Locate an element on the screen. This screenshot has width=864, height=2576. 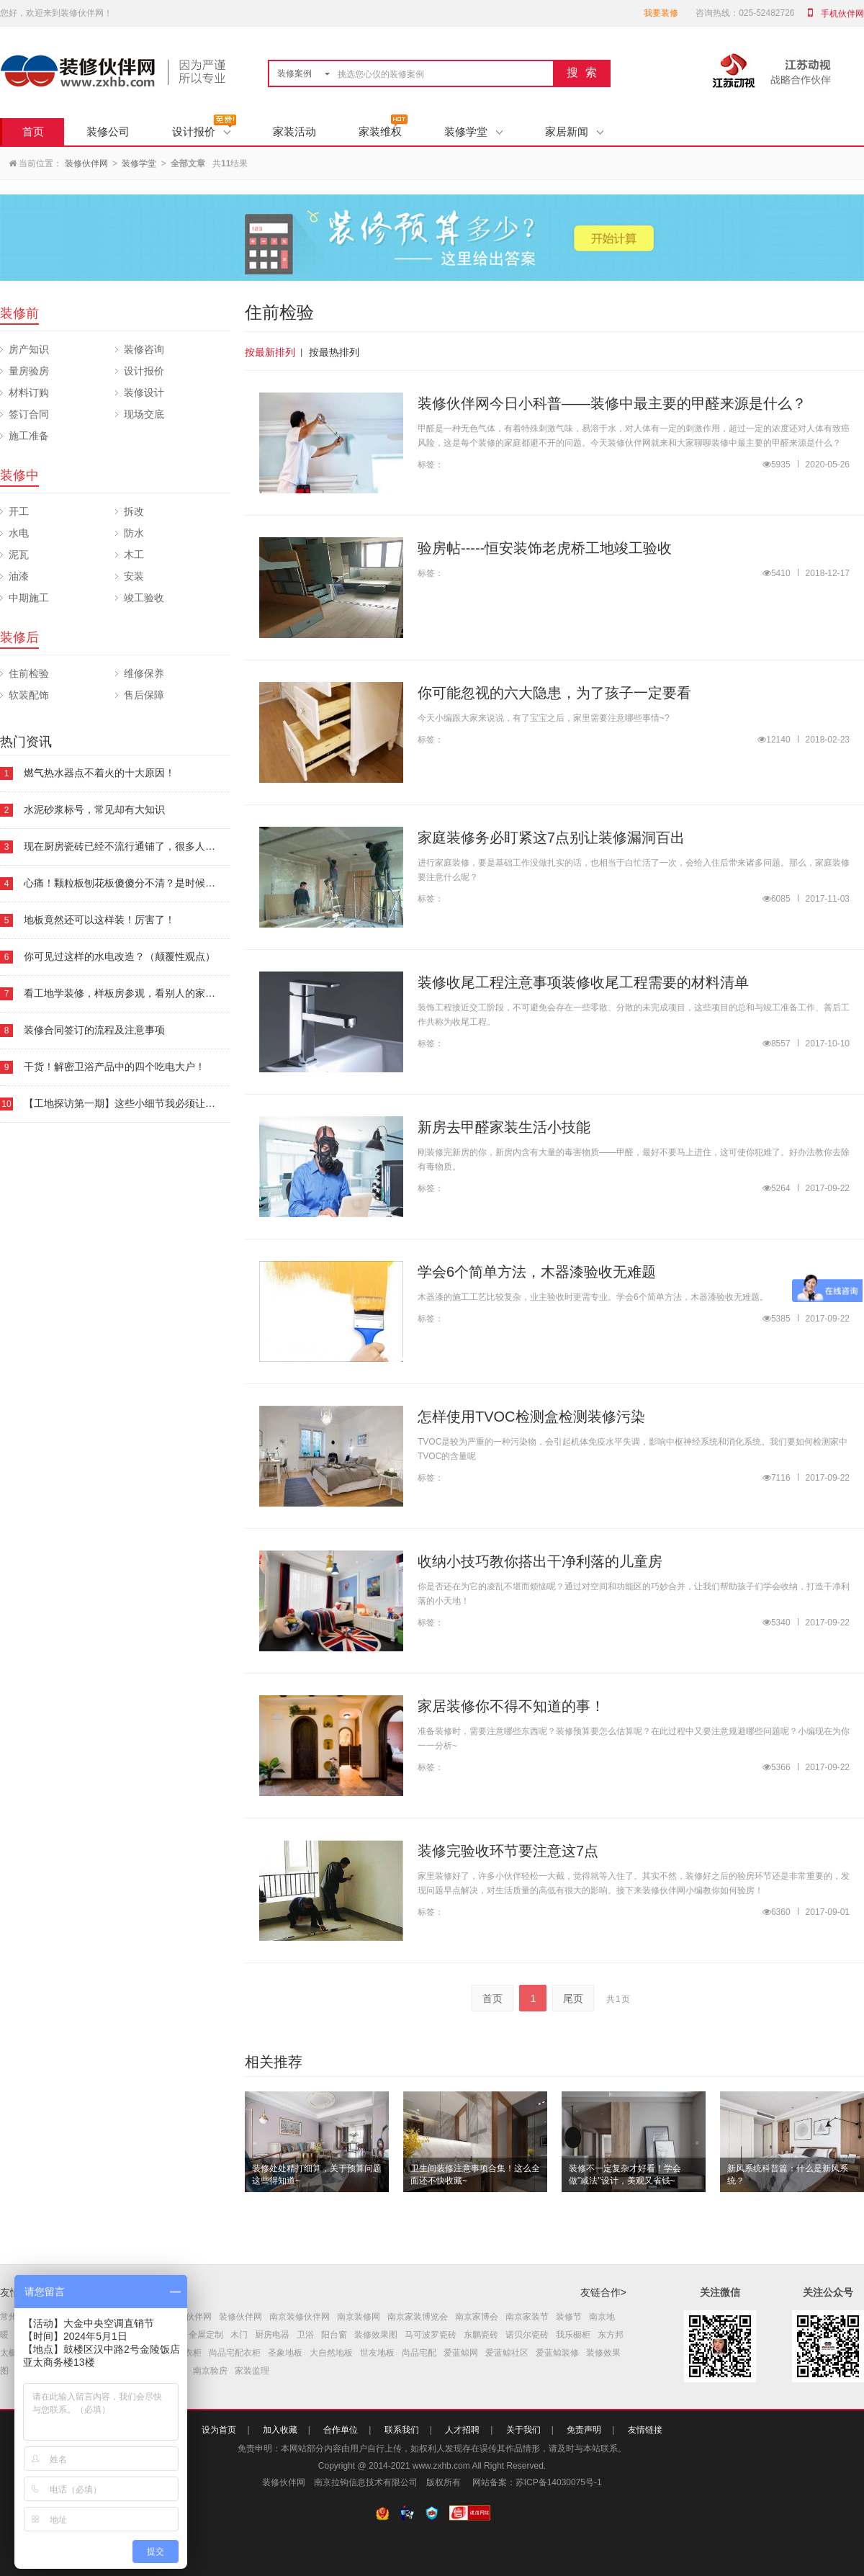
爱蓝鲸社区 is located at coordinates (506, 2353).